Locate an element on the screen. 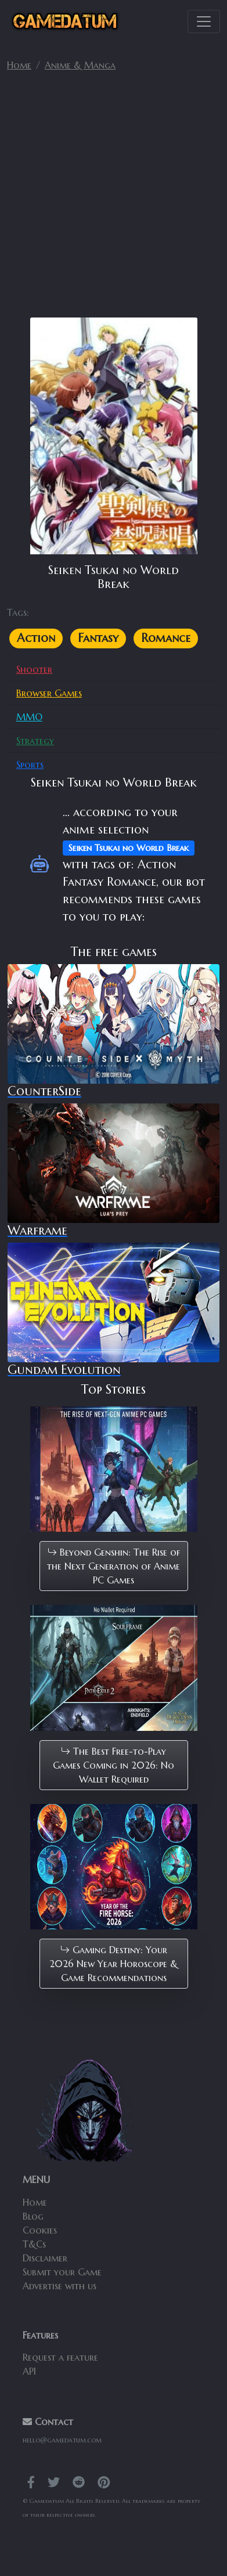  Blog is located at coordinates (33, 2216).